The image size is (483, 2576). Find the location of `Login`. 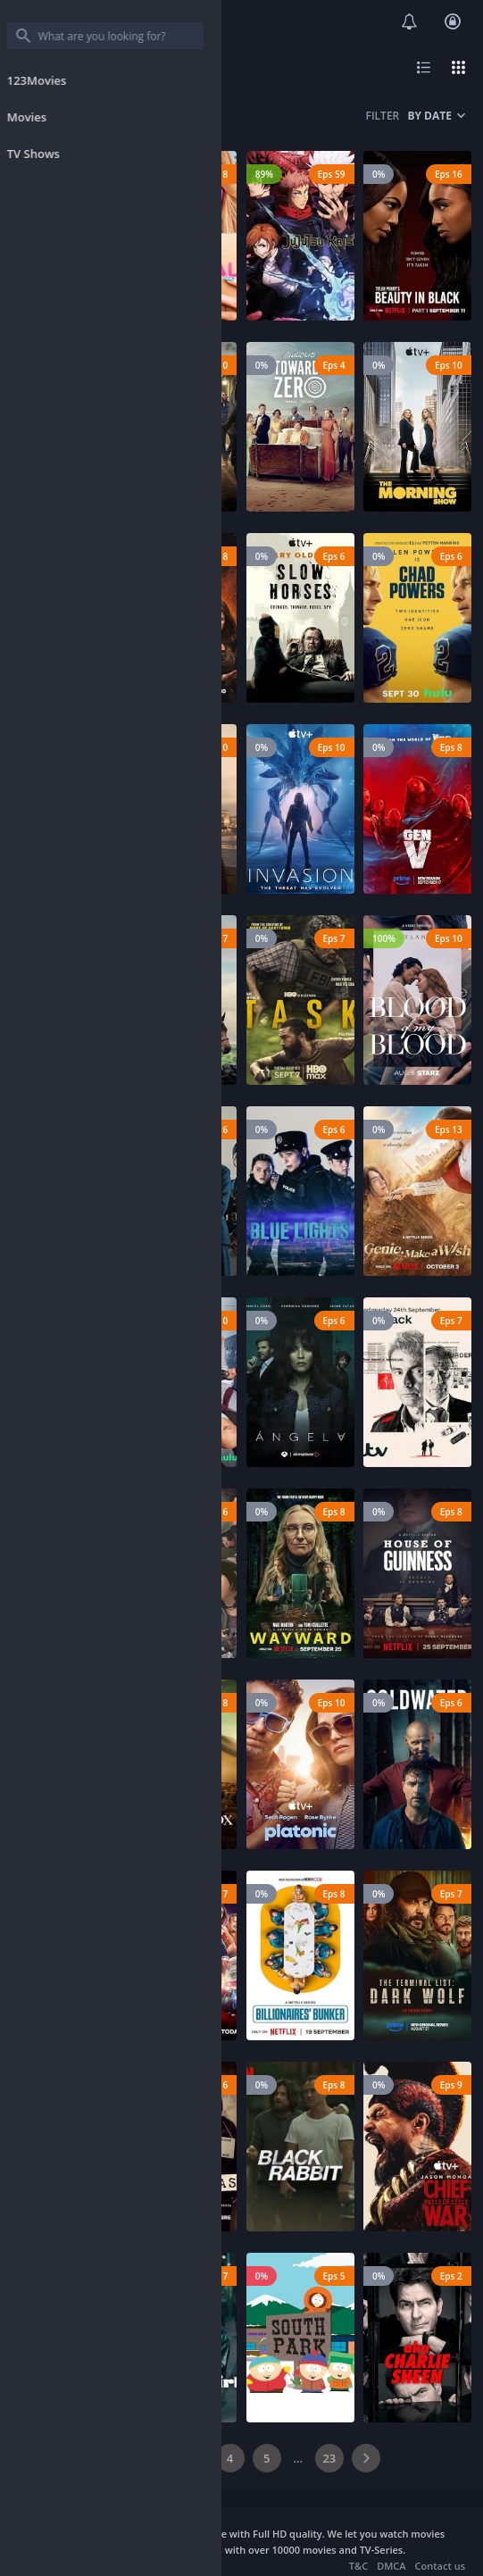

Login is located at coordinates (453, 21).